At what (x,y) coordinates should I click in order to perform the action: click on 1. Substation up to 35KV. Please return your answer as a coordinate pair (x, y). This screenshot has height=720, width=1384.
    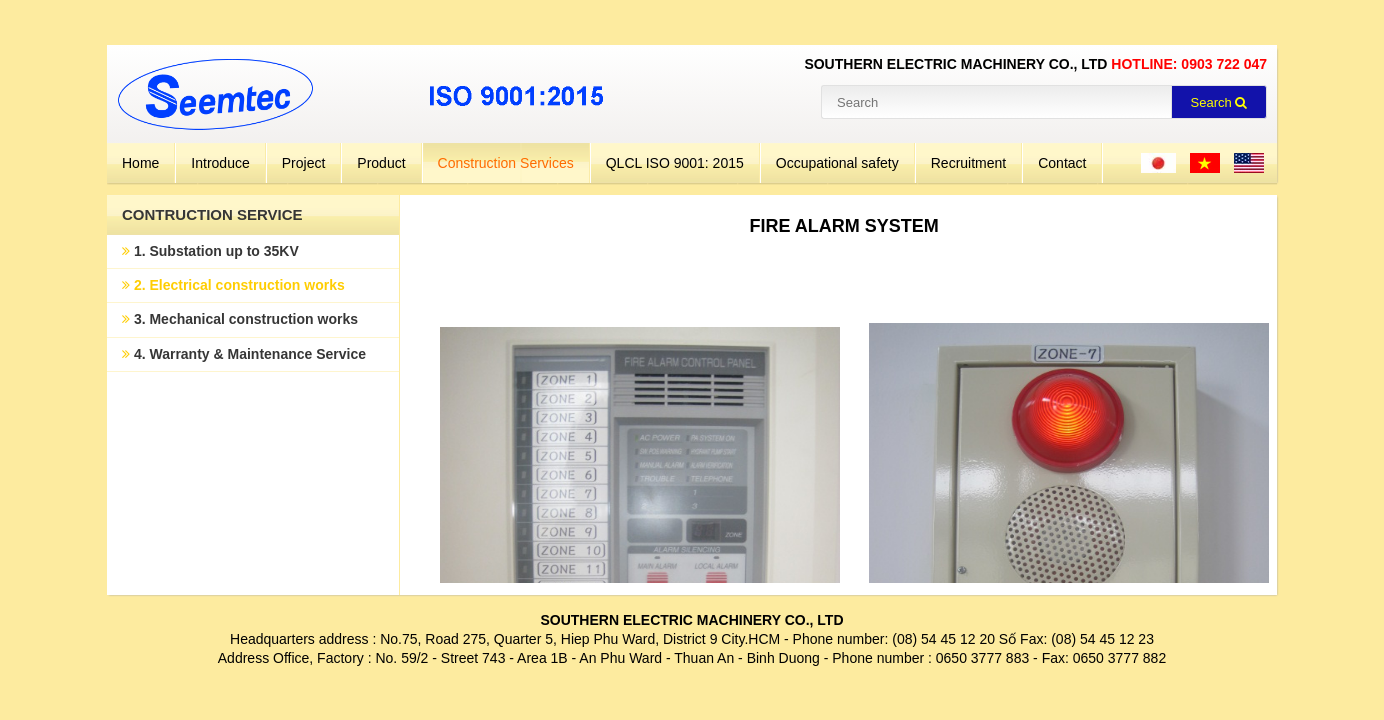
    Looking at the image, I should click on (210, 251).